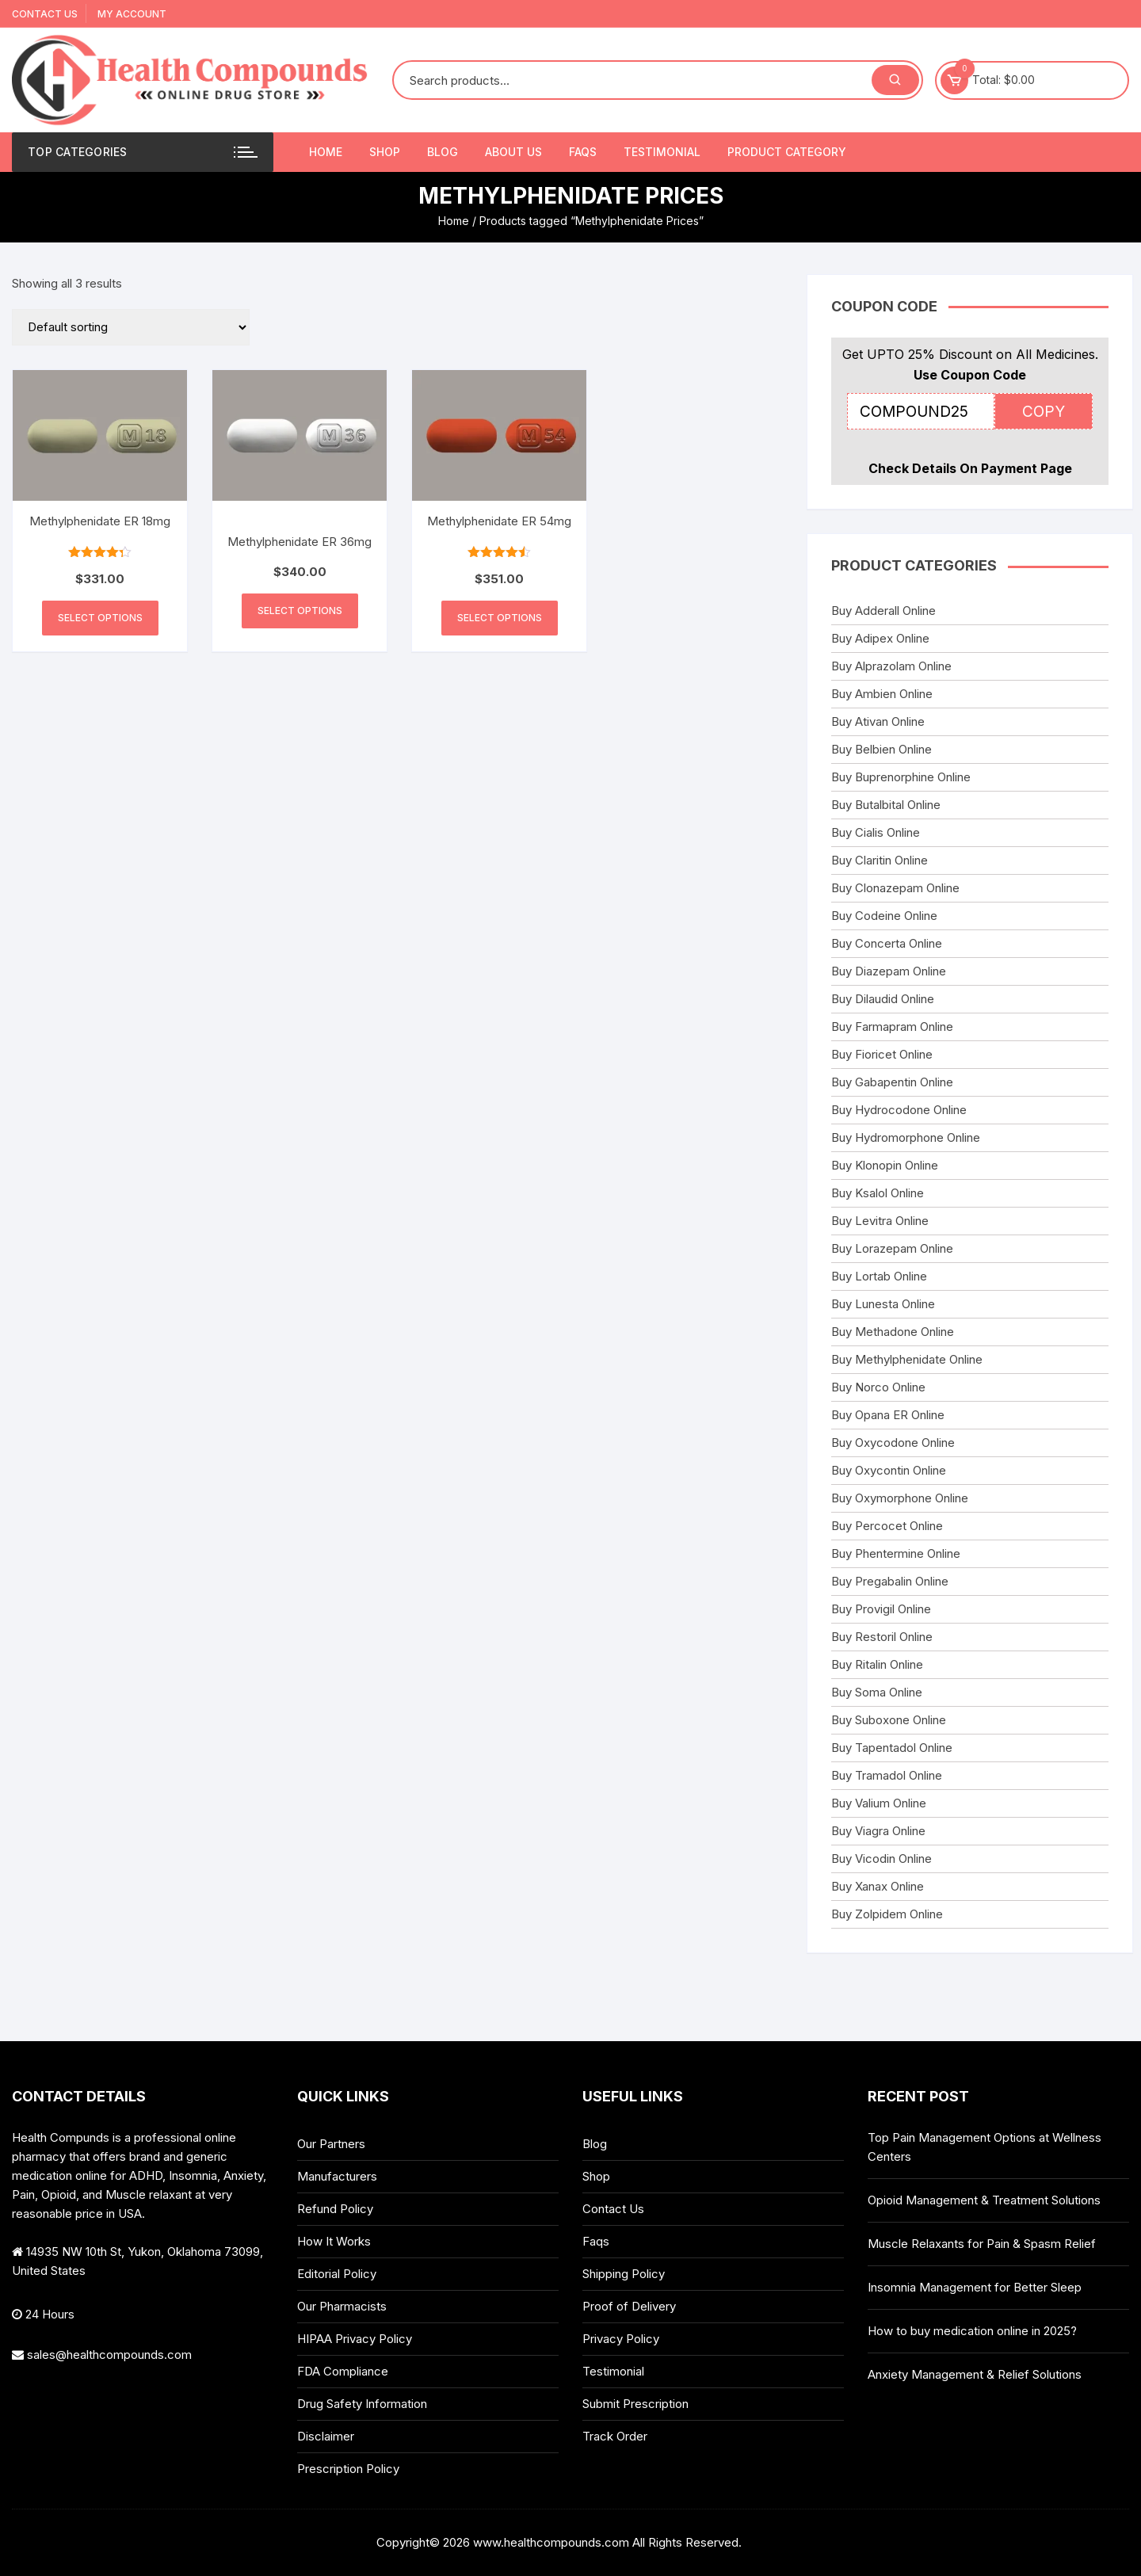  Describe the element at coordinates (888, 971) in the screenshot. I see `Buy Diazepam Online` at that location.